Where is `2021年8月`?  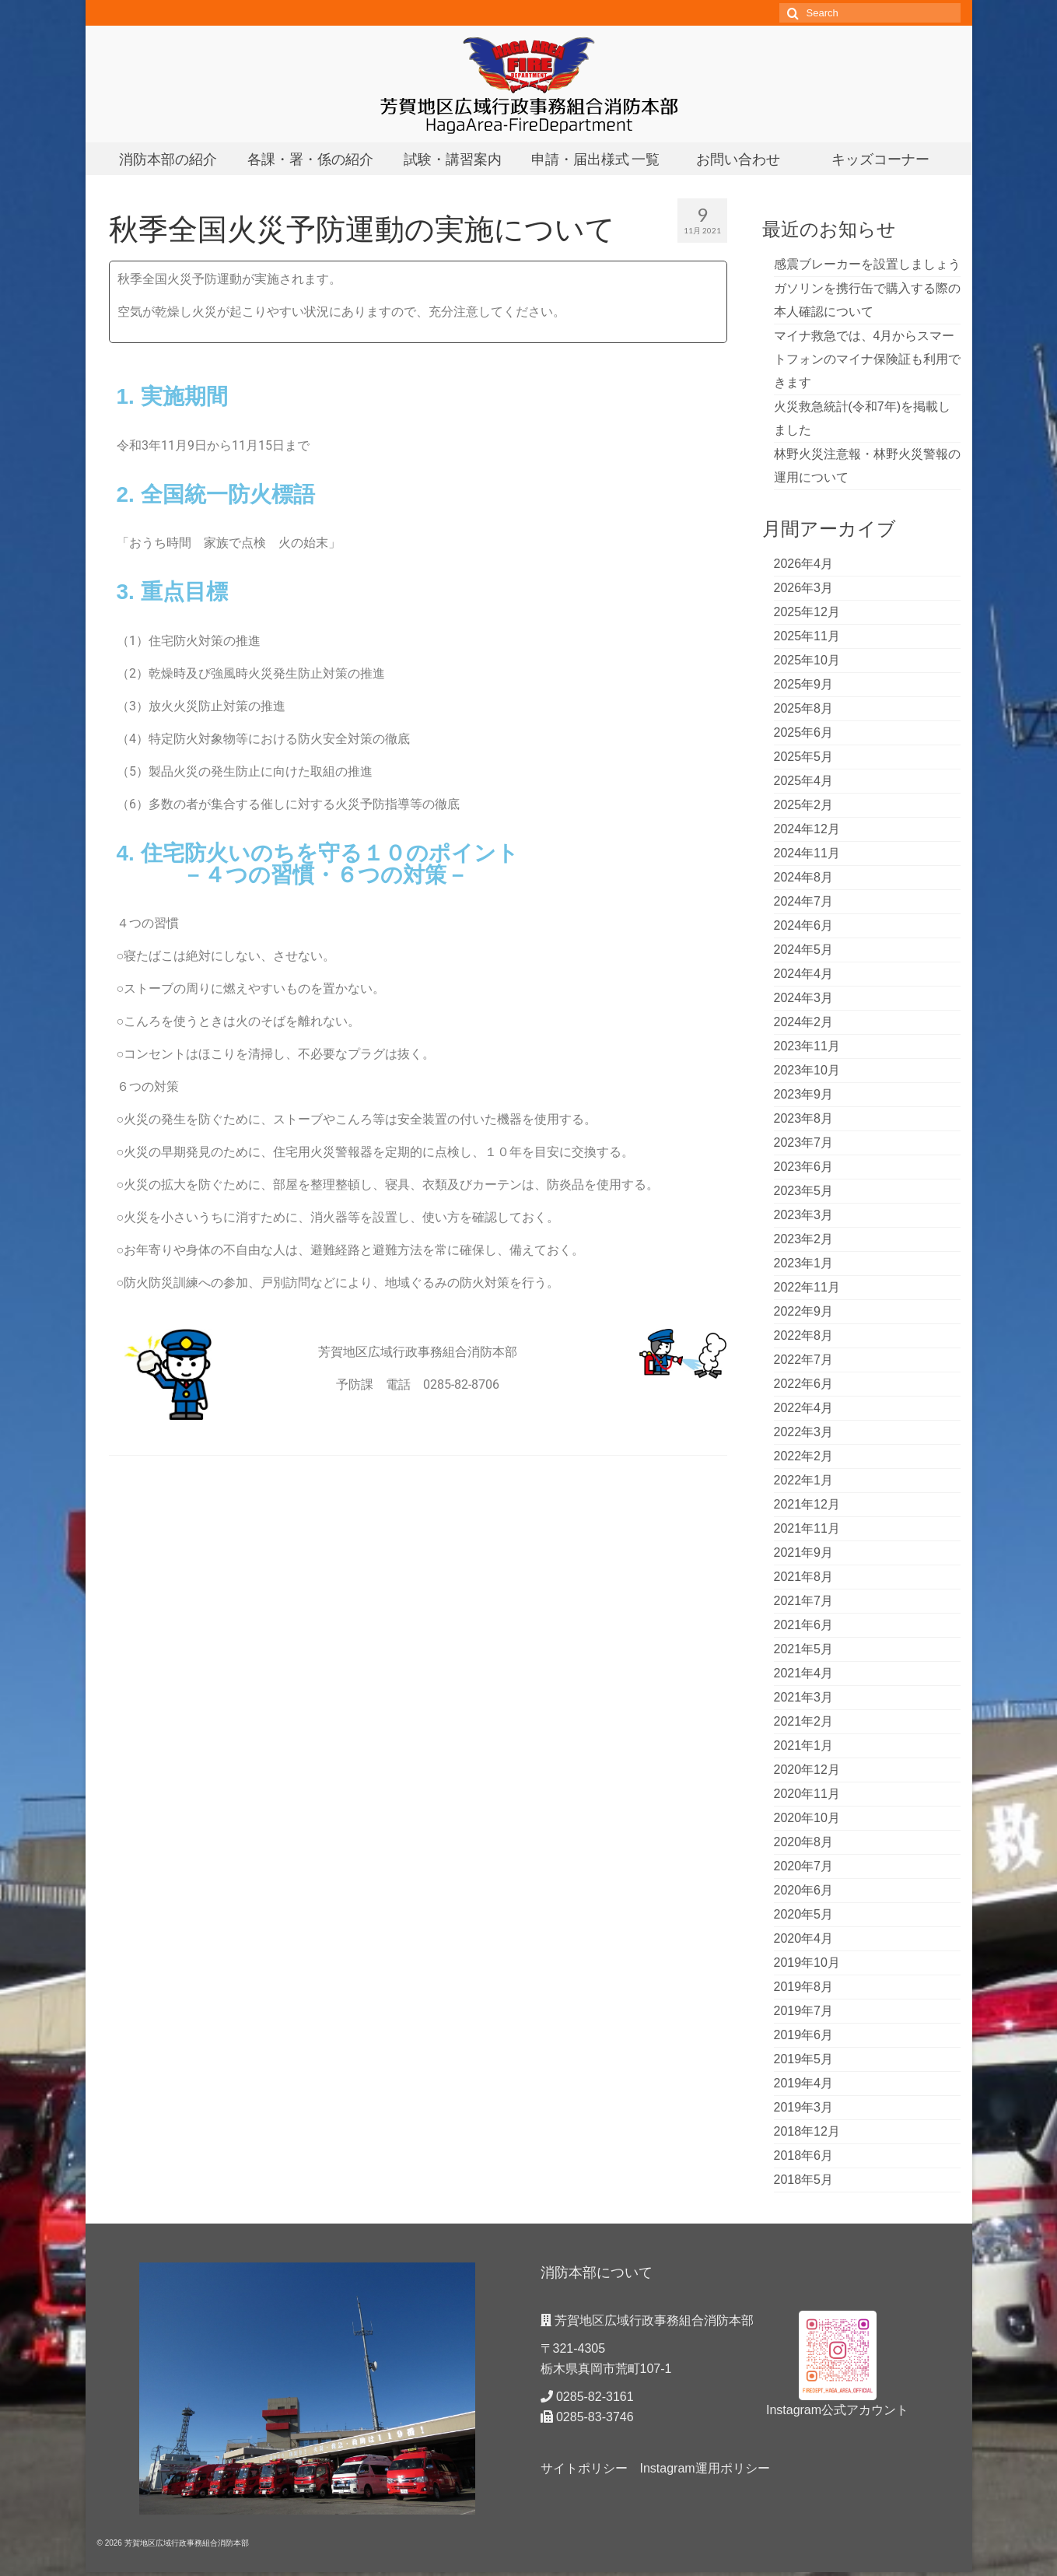
2021年8月 is located at coordinates (804, 1576).